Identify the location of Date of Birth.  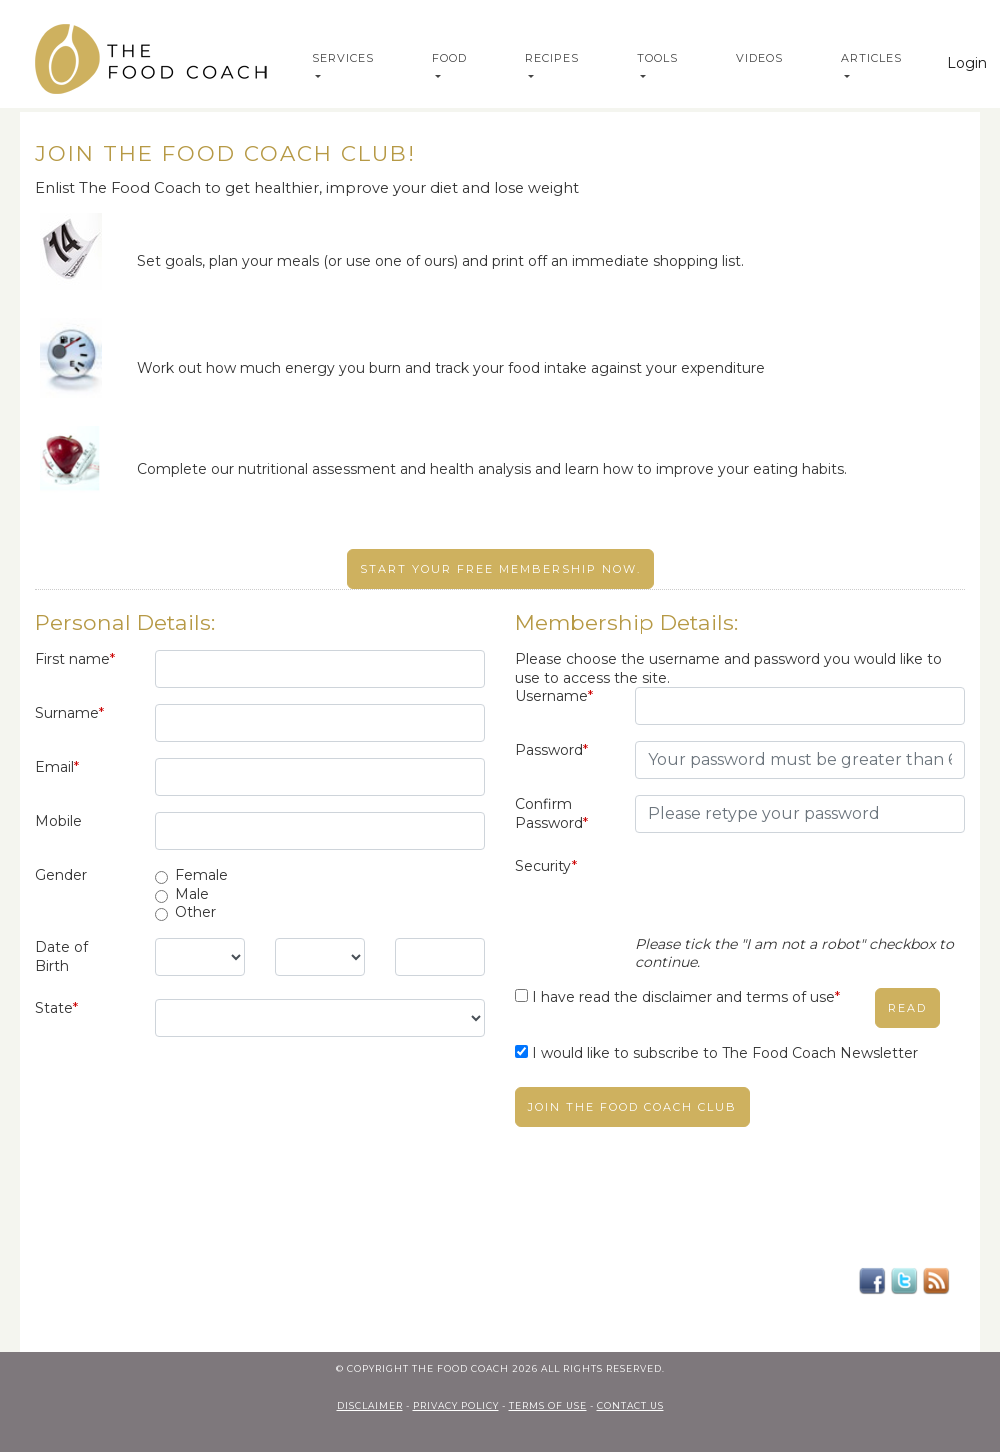
(61, 956).